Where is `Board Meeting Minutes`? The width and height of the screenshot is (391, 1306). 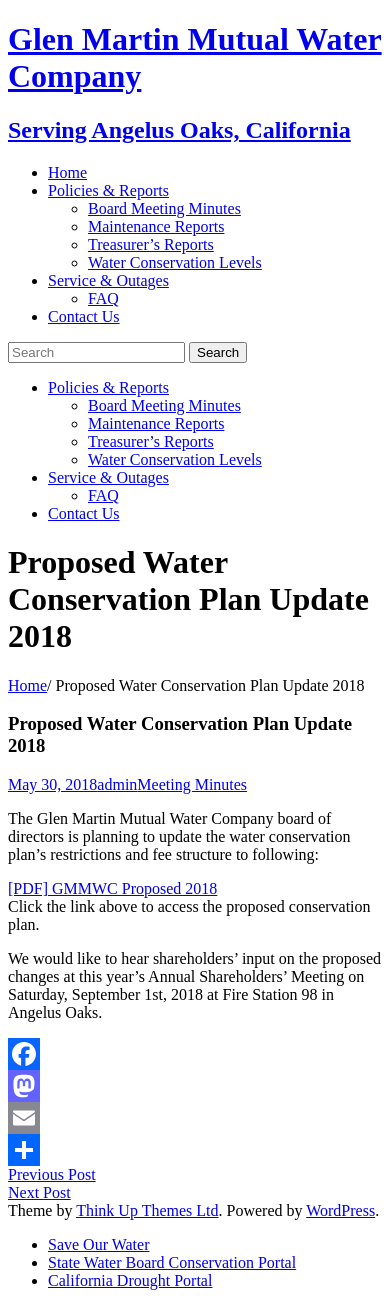 Board Meeting Minutes is located at coordinates (164, 208).